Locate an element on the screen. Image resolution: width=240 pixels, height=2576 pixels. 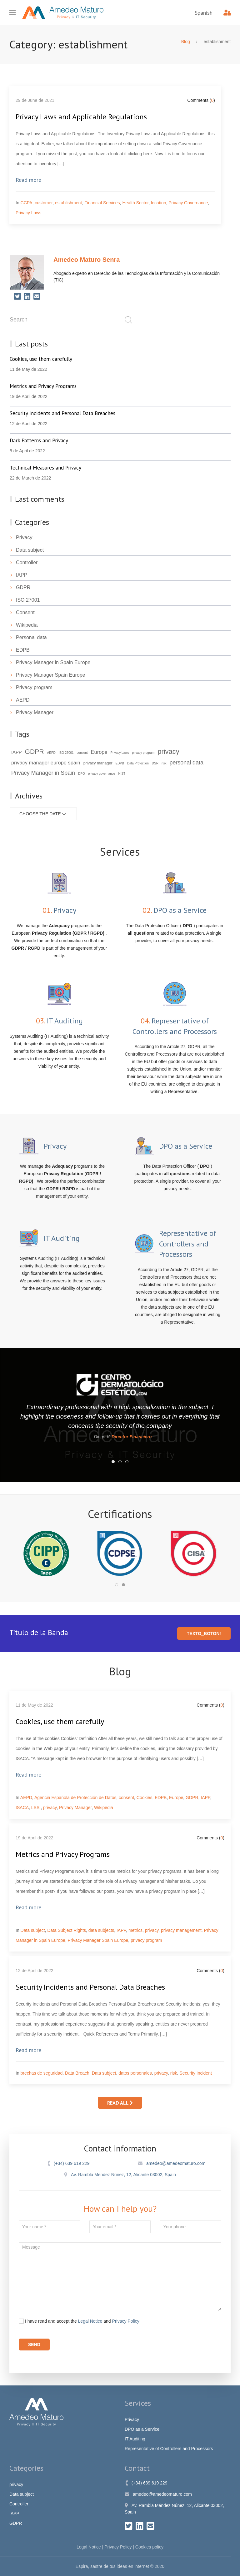
Security Incidents and Personal Data Breaches is located at coordinates (90, 1987).